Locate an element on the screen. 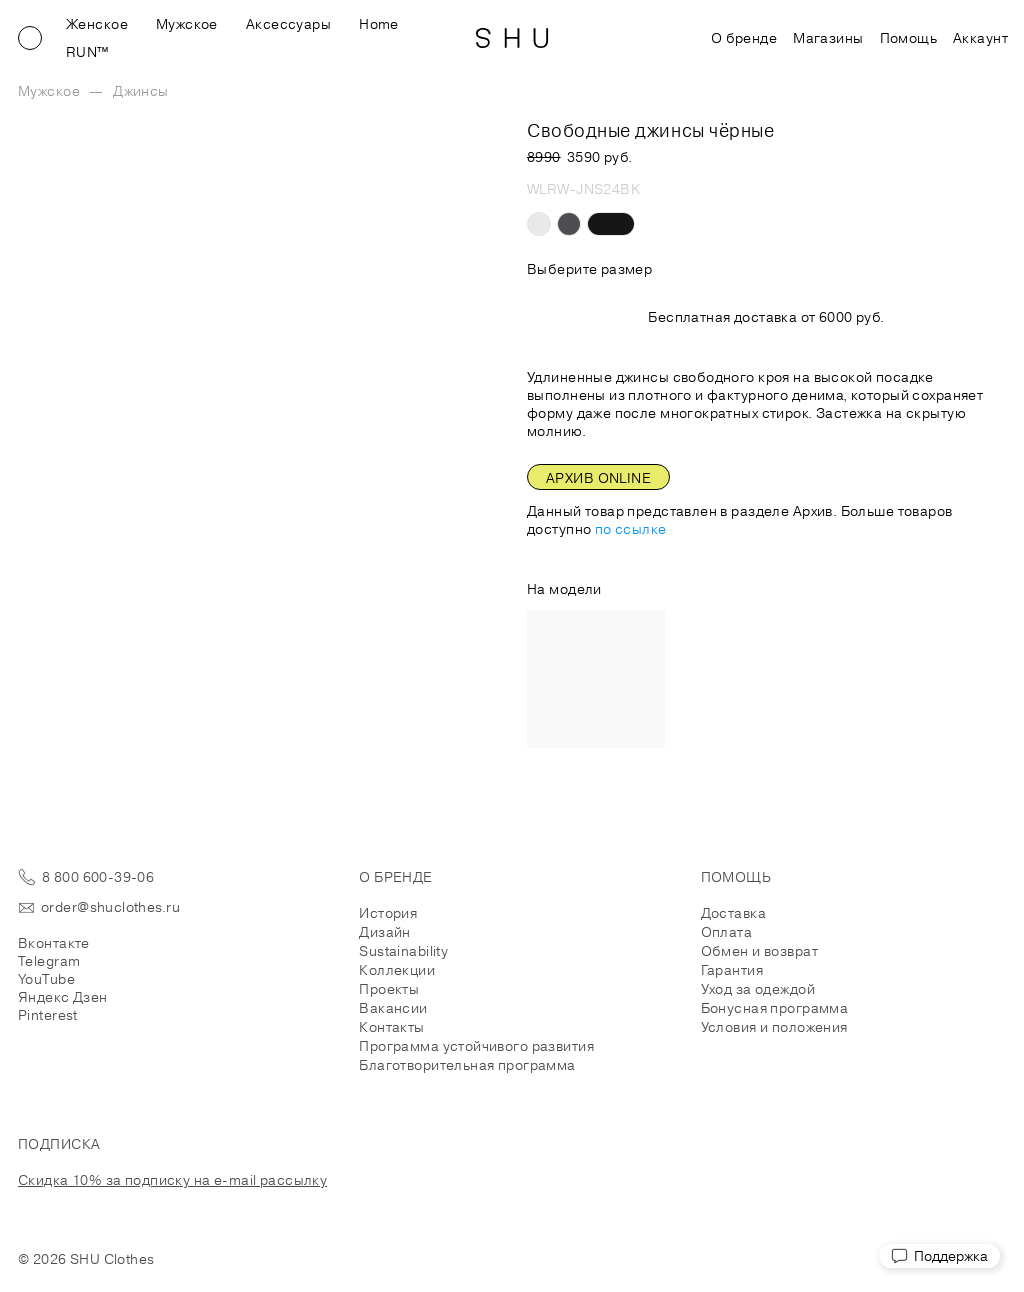 Image resolution: width=1024 pixels, height=1292 pixels. Мужское is located at coordinates (187, 24).